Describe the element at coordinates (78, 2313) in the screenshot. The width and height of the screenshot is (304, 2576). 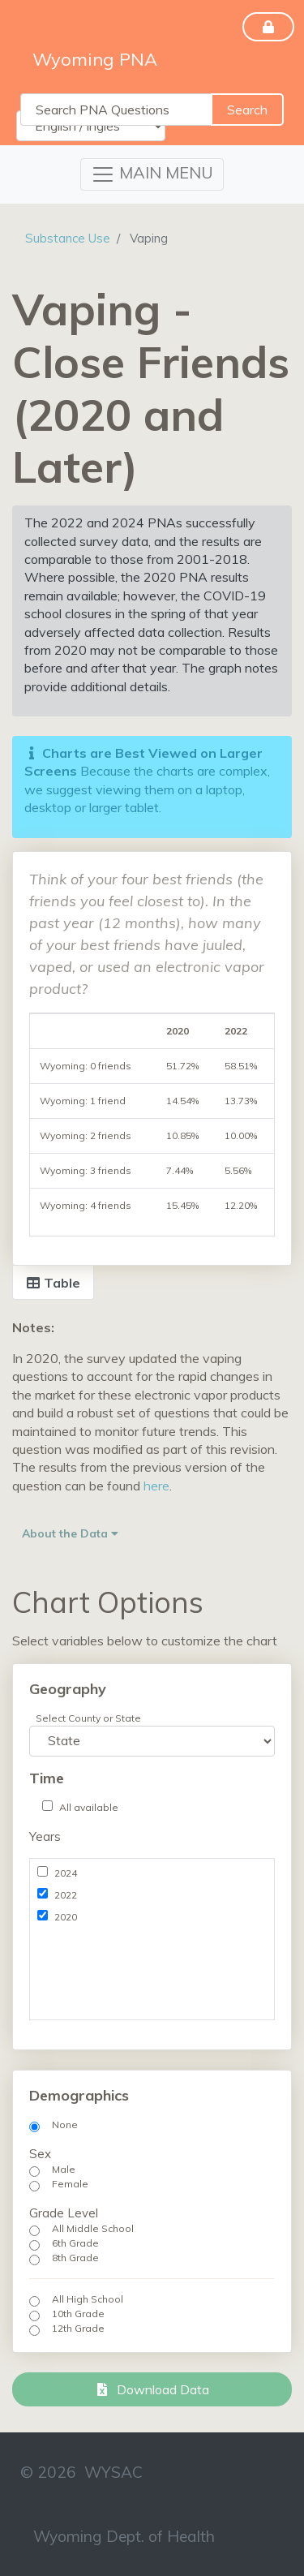
I see `10th Grade` at that location.